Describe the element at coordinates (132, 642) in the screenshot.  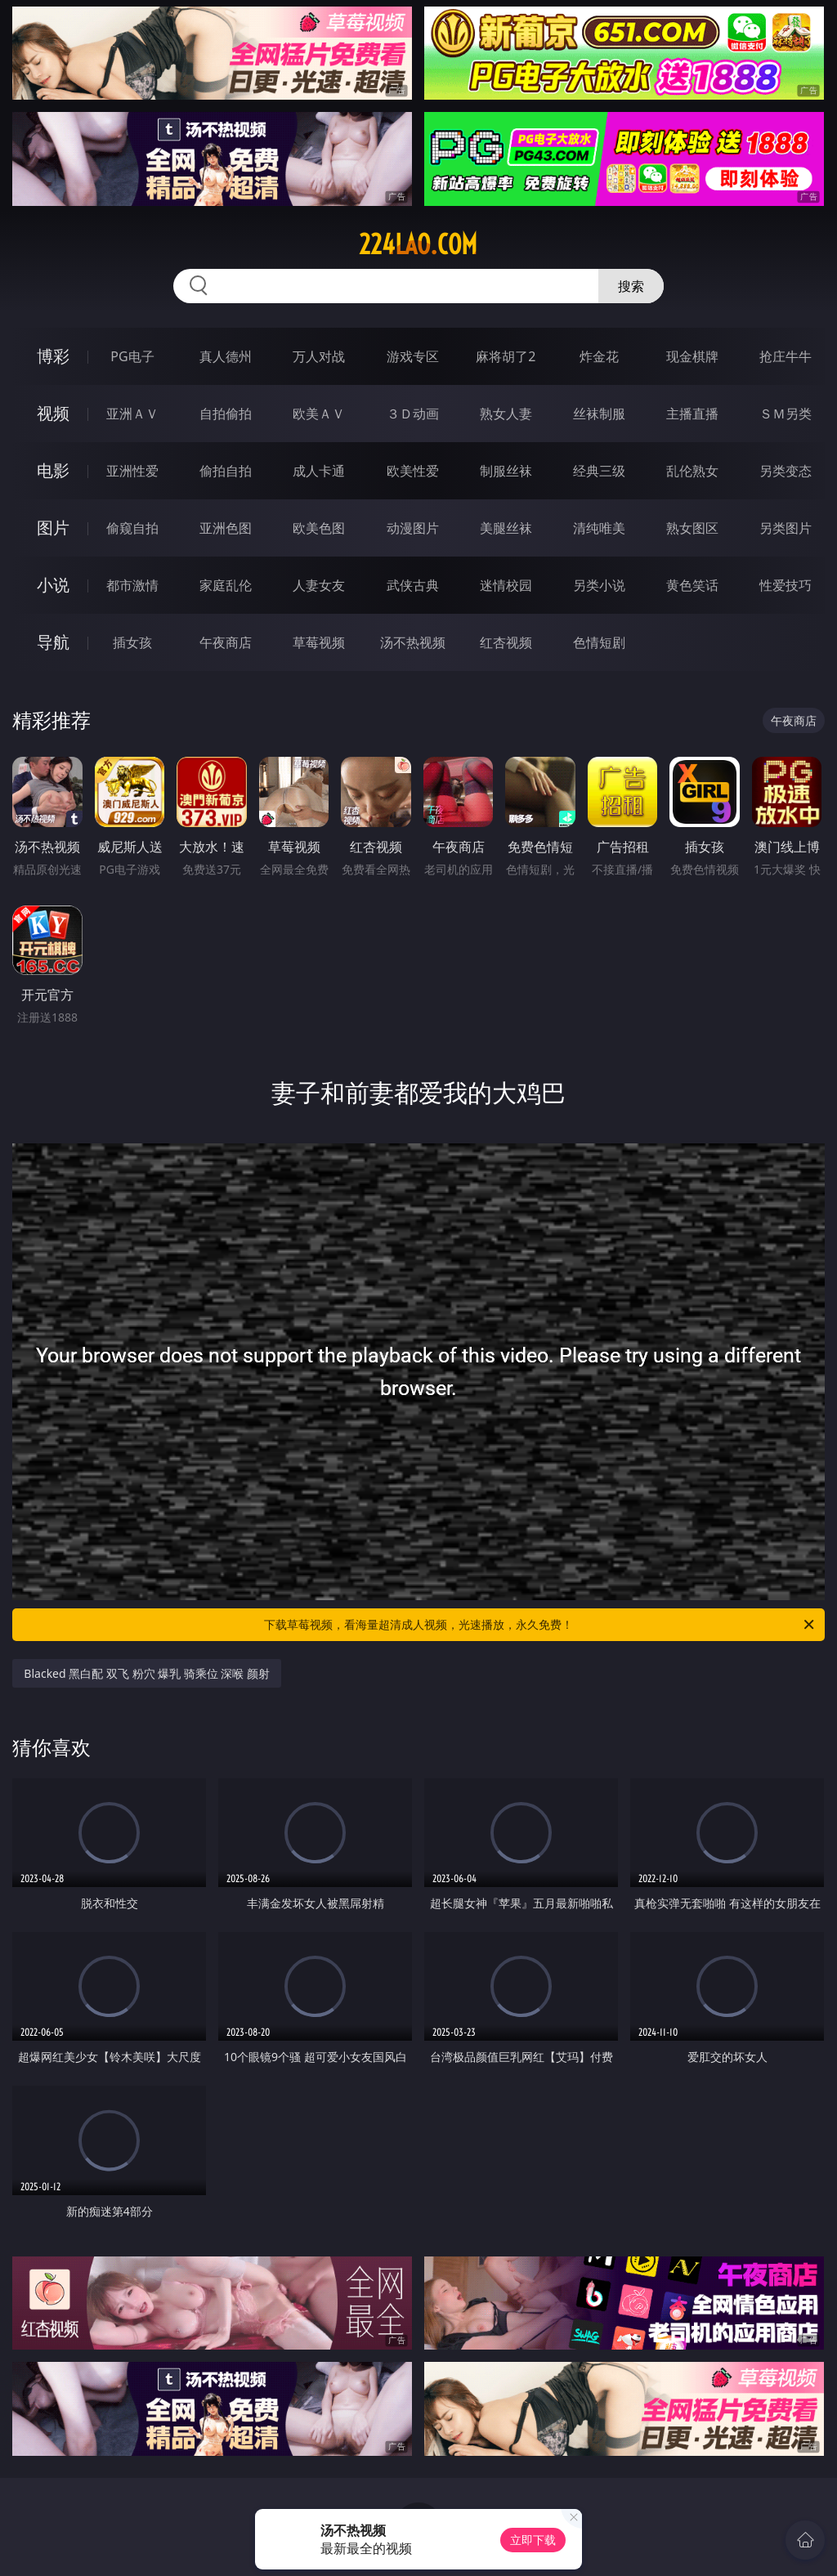
I see `插女孩` at that location.